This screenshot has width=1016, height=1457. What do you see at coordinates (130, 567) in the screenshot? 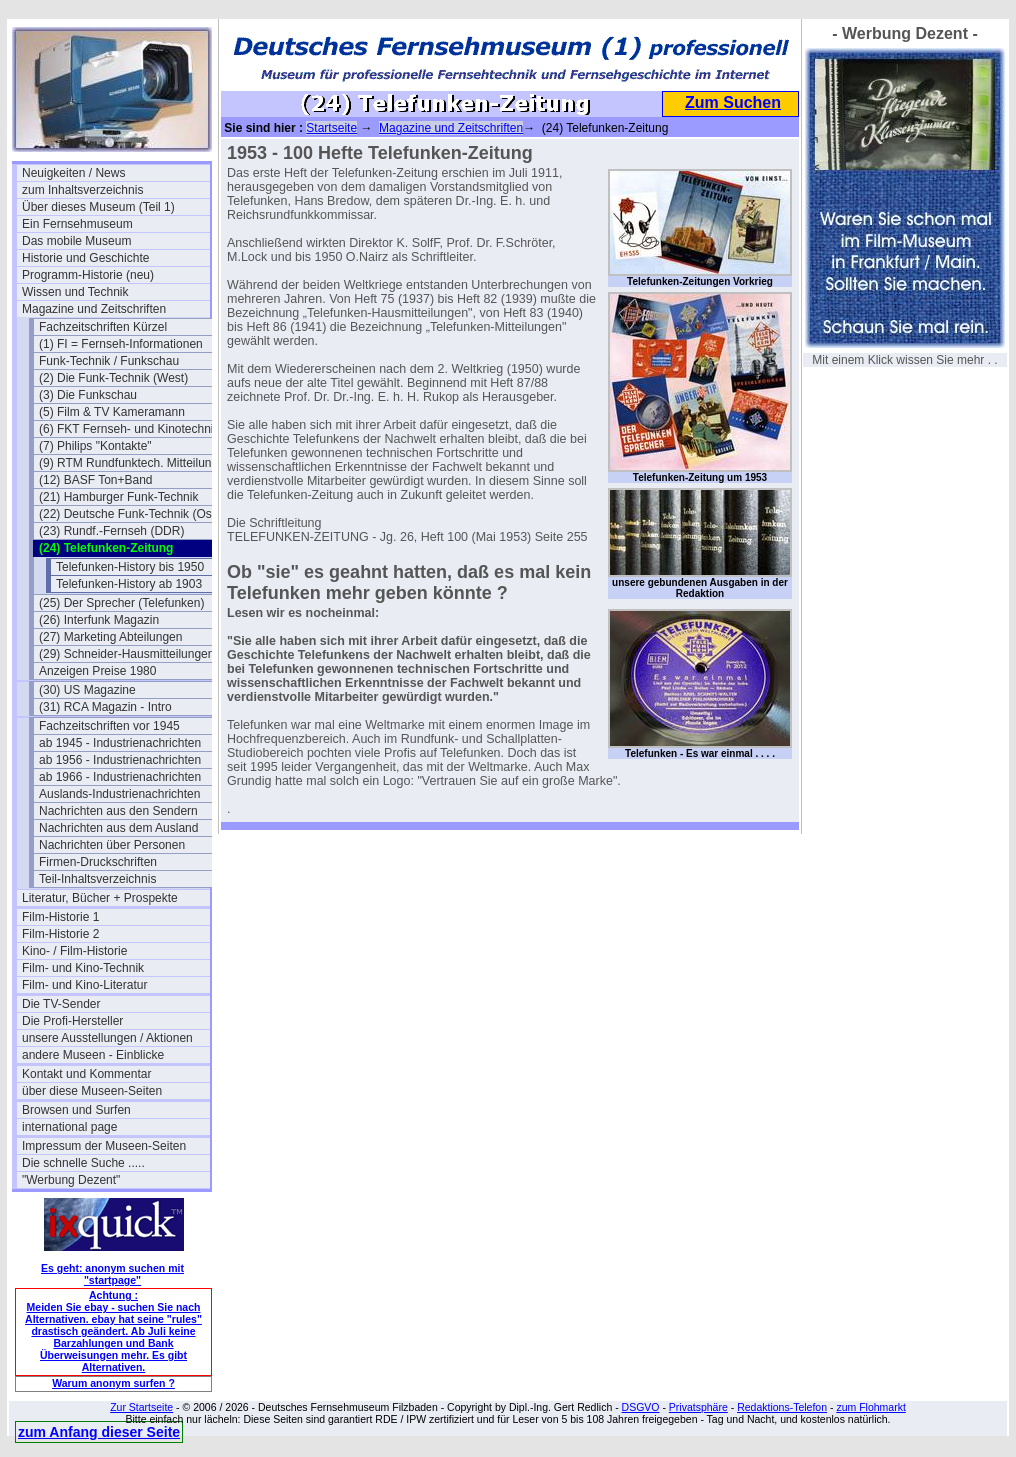
I see `Telefunken-History bis 1950` at bounding box center [130, 567].